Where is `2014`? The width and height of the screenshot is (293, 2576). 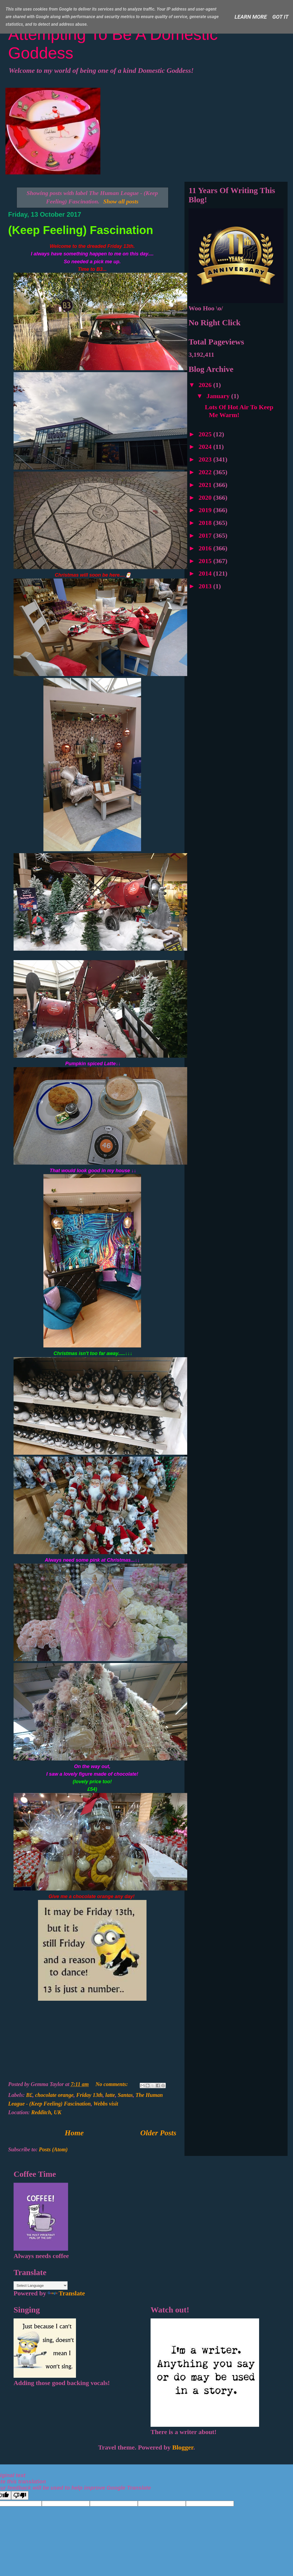 2014 is located at coordinates (206, 573).